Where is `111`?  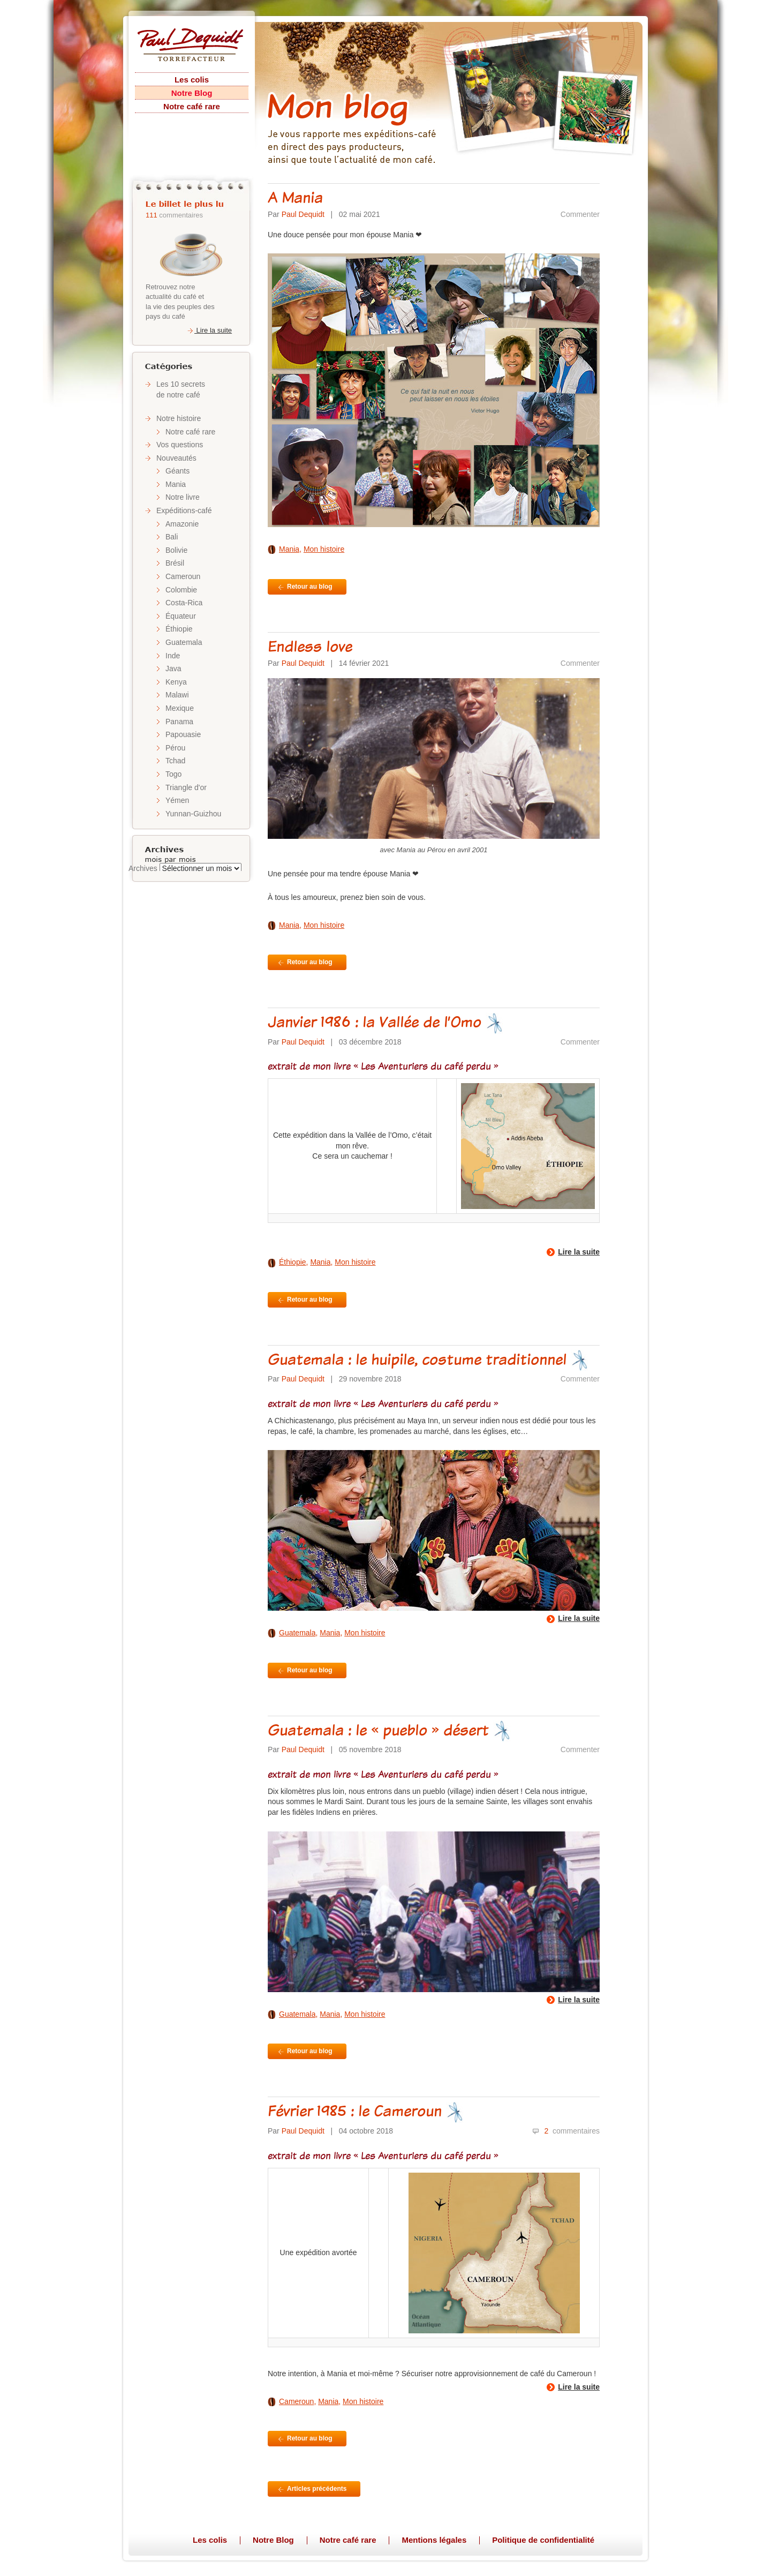
111 is located at coordinates (151, 215).